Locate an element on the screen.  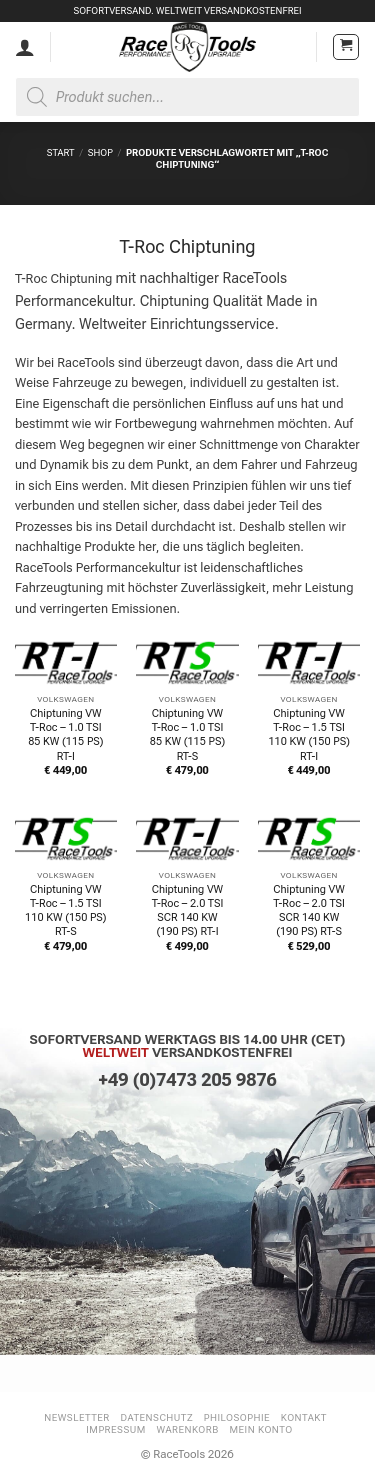
Philosophie is located at coordinates (237, 1417).